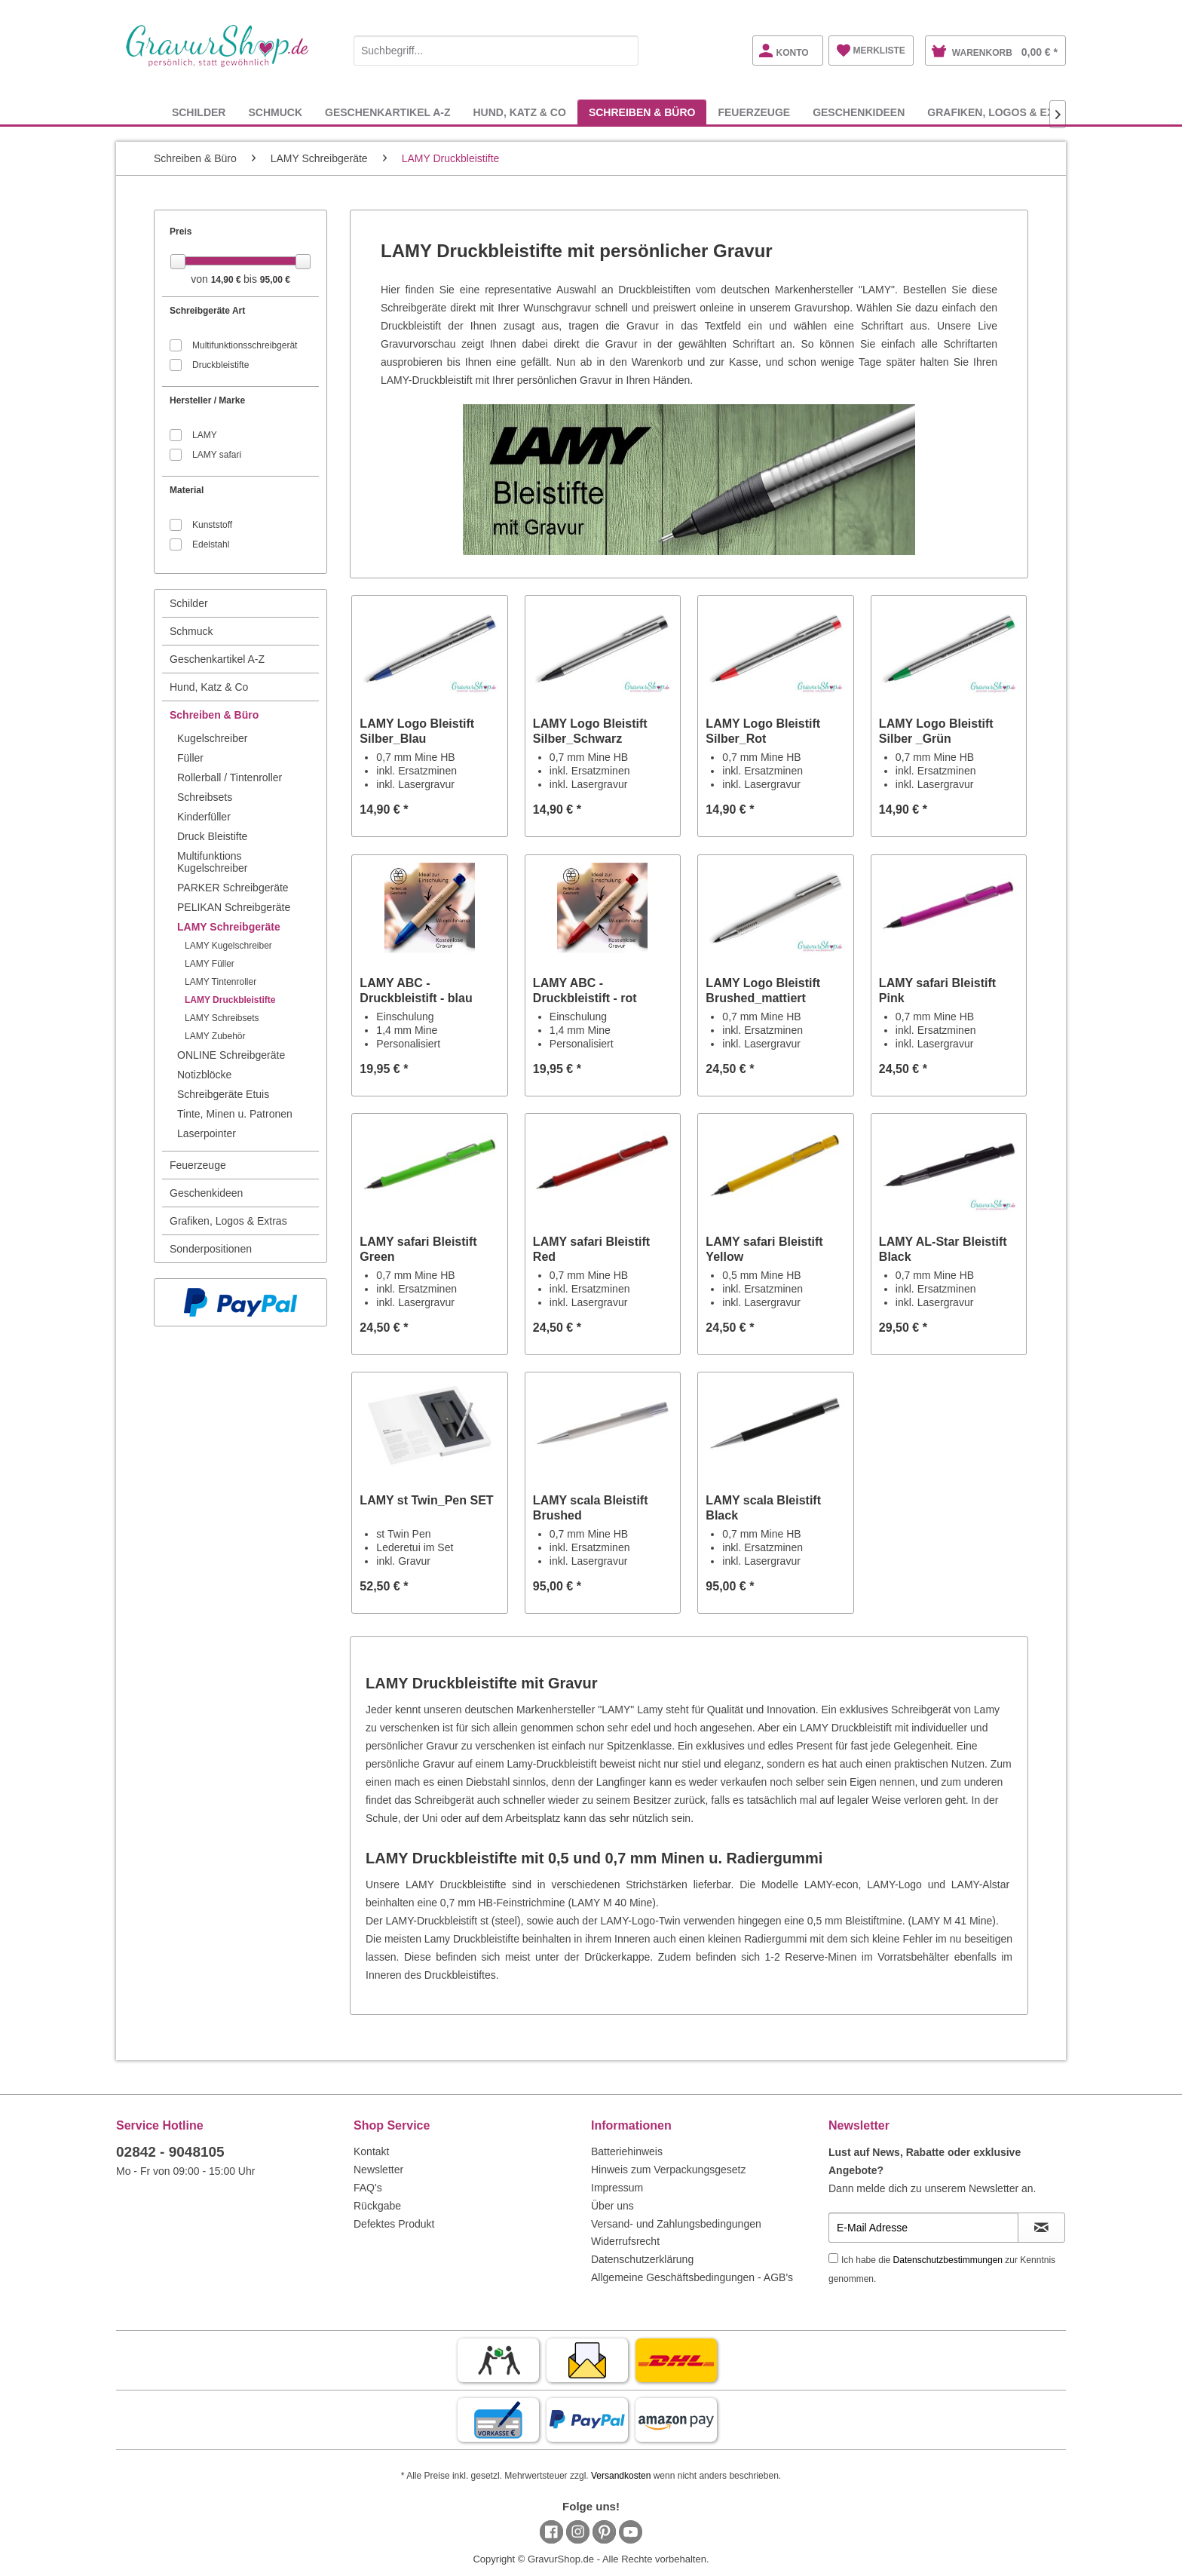  I want to click on [Geschenkideen], so click(858, 112).